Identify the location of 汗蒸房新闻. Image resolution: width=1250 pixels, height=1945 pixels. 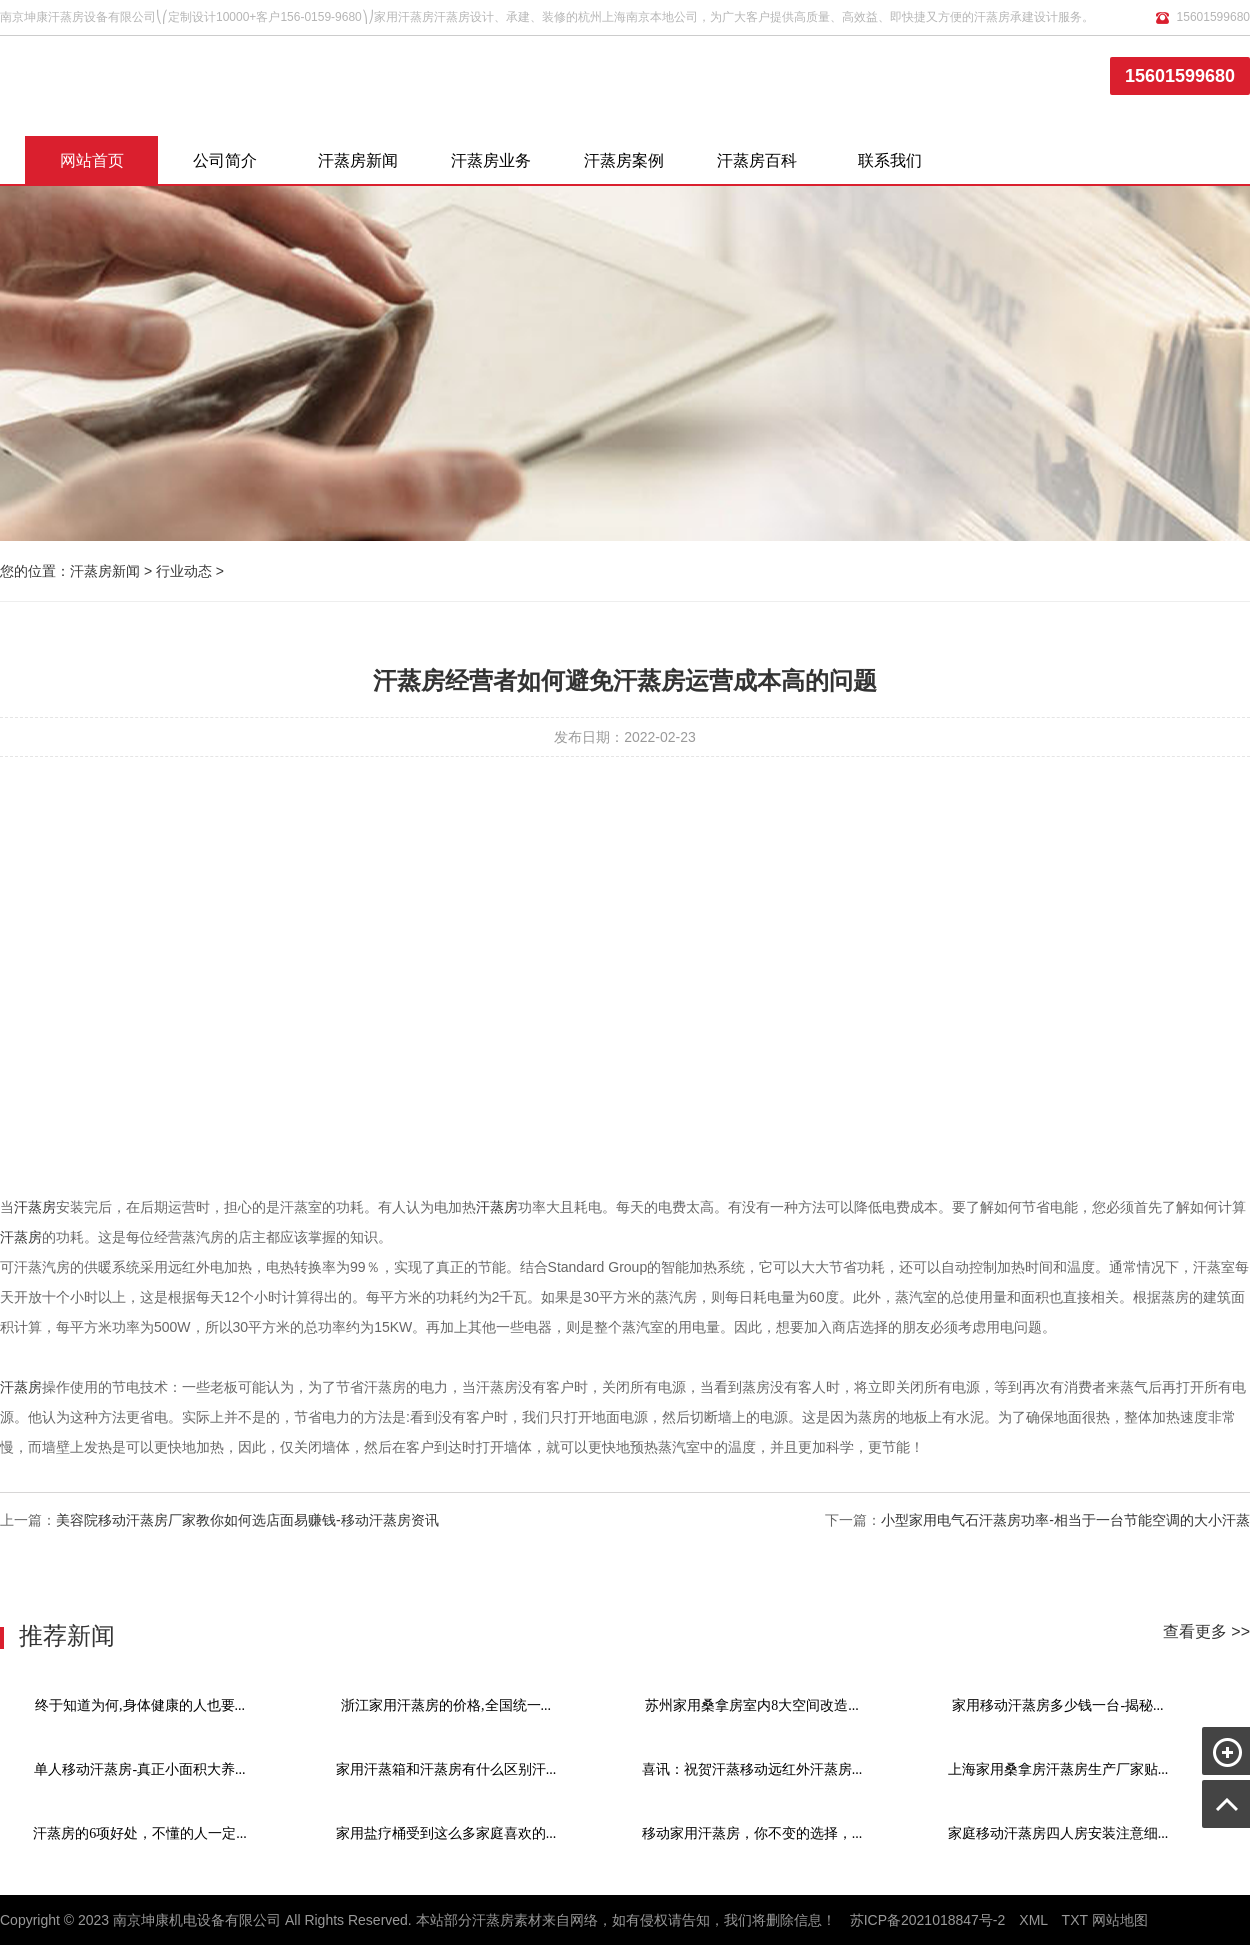
(358, 160).